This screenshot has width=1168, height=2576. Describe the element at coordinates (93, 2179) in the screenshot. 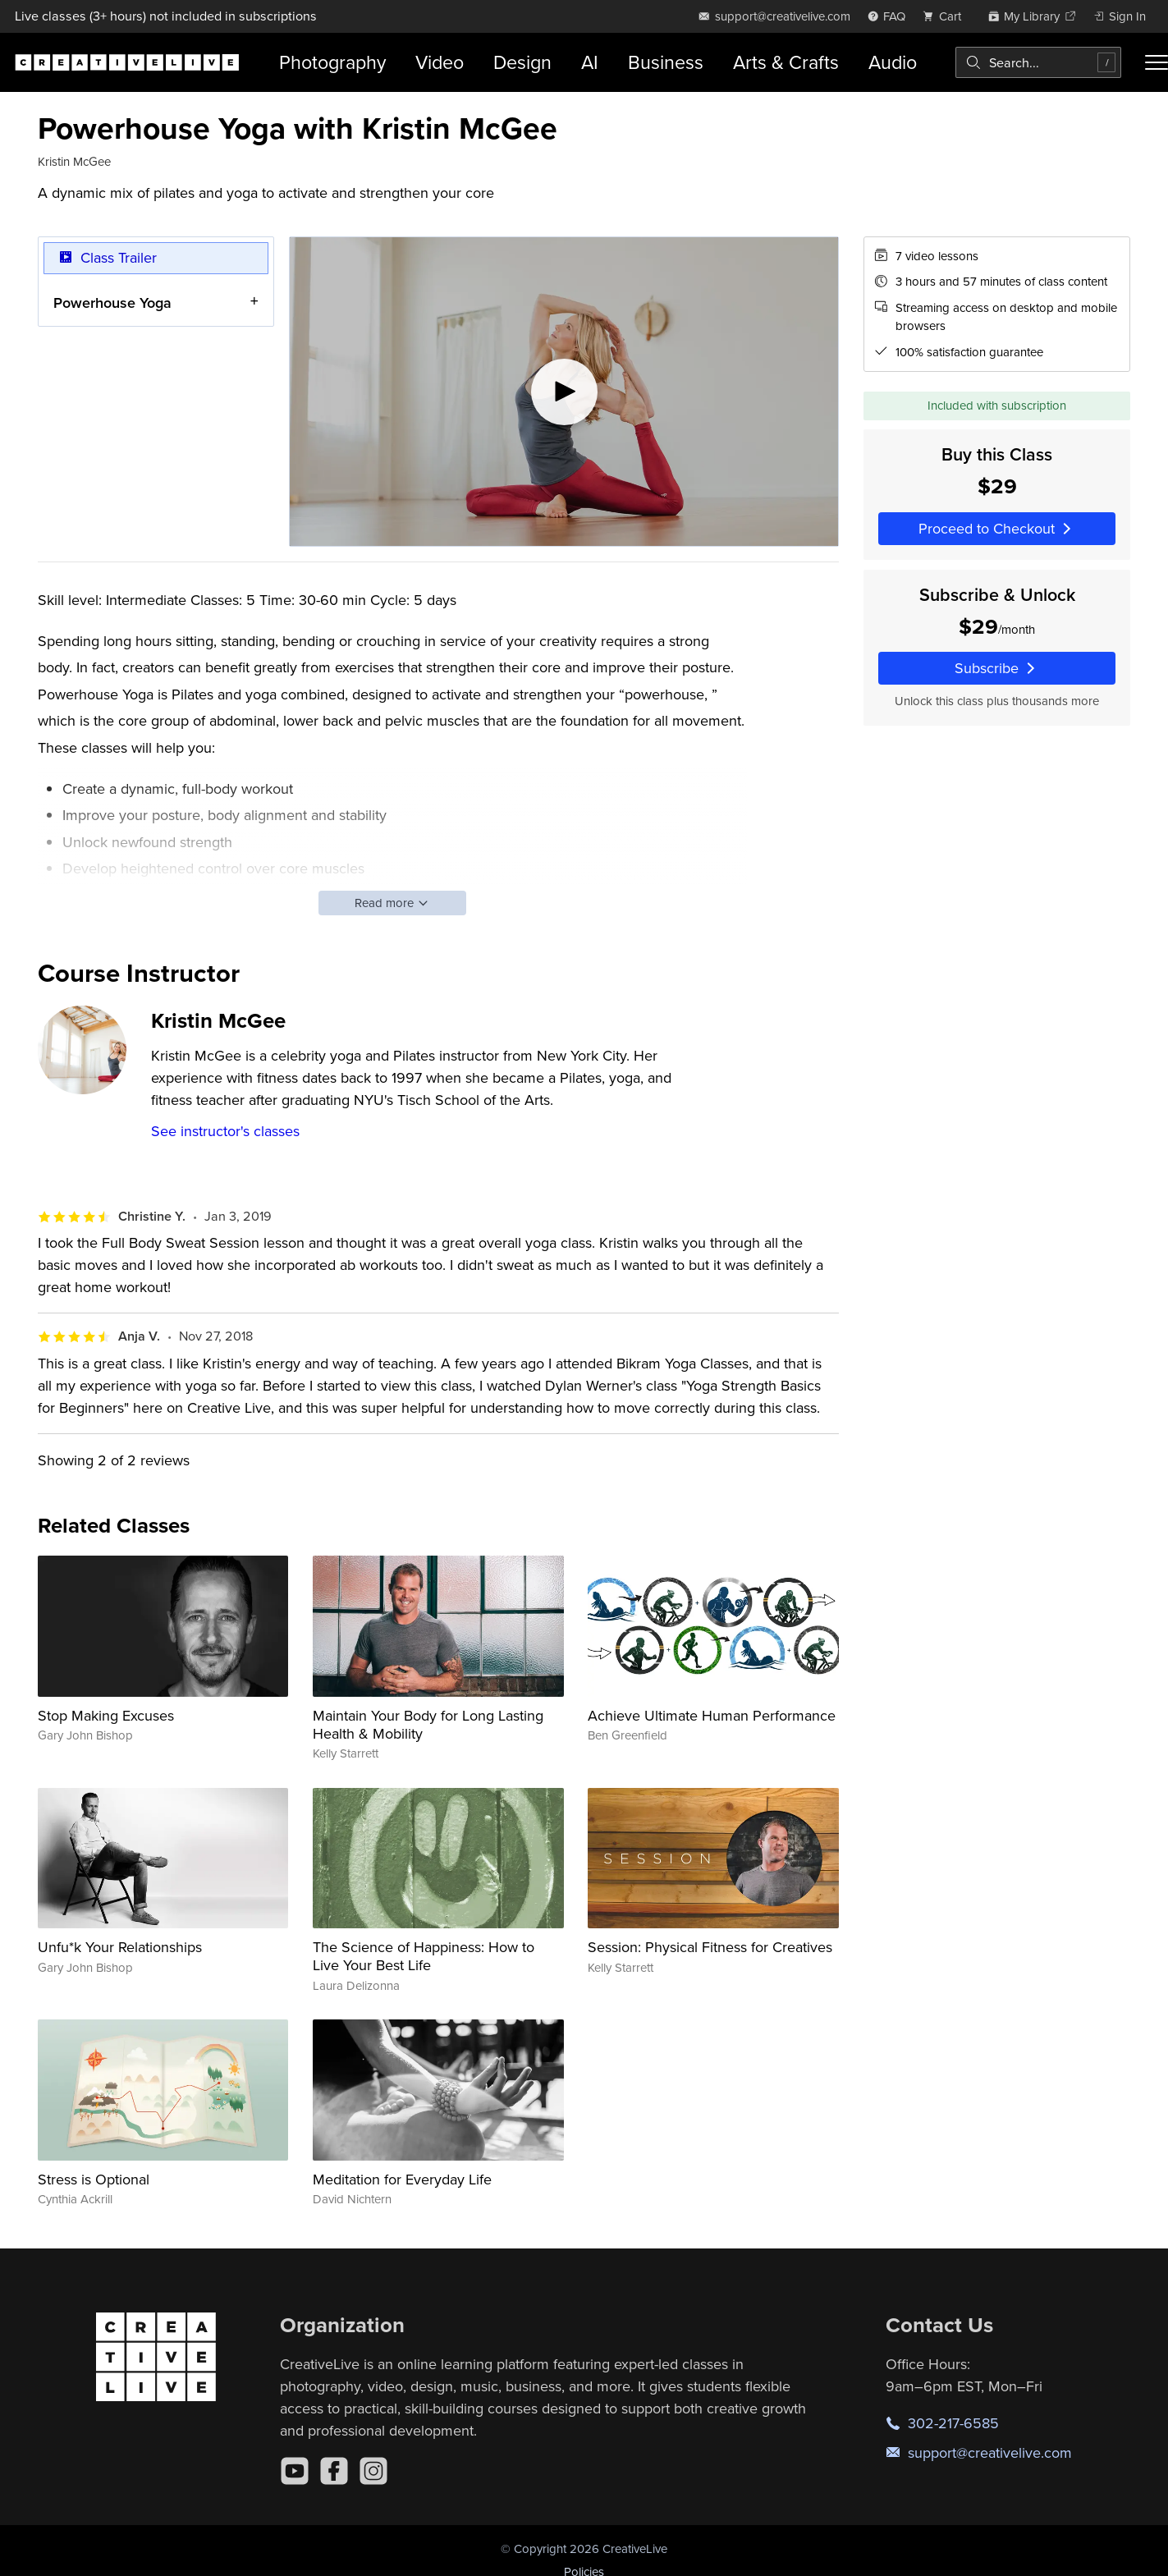

I see `Stress is Optional` at that location.